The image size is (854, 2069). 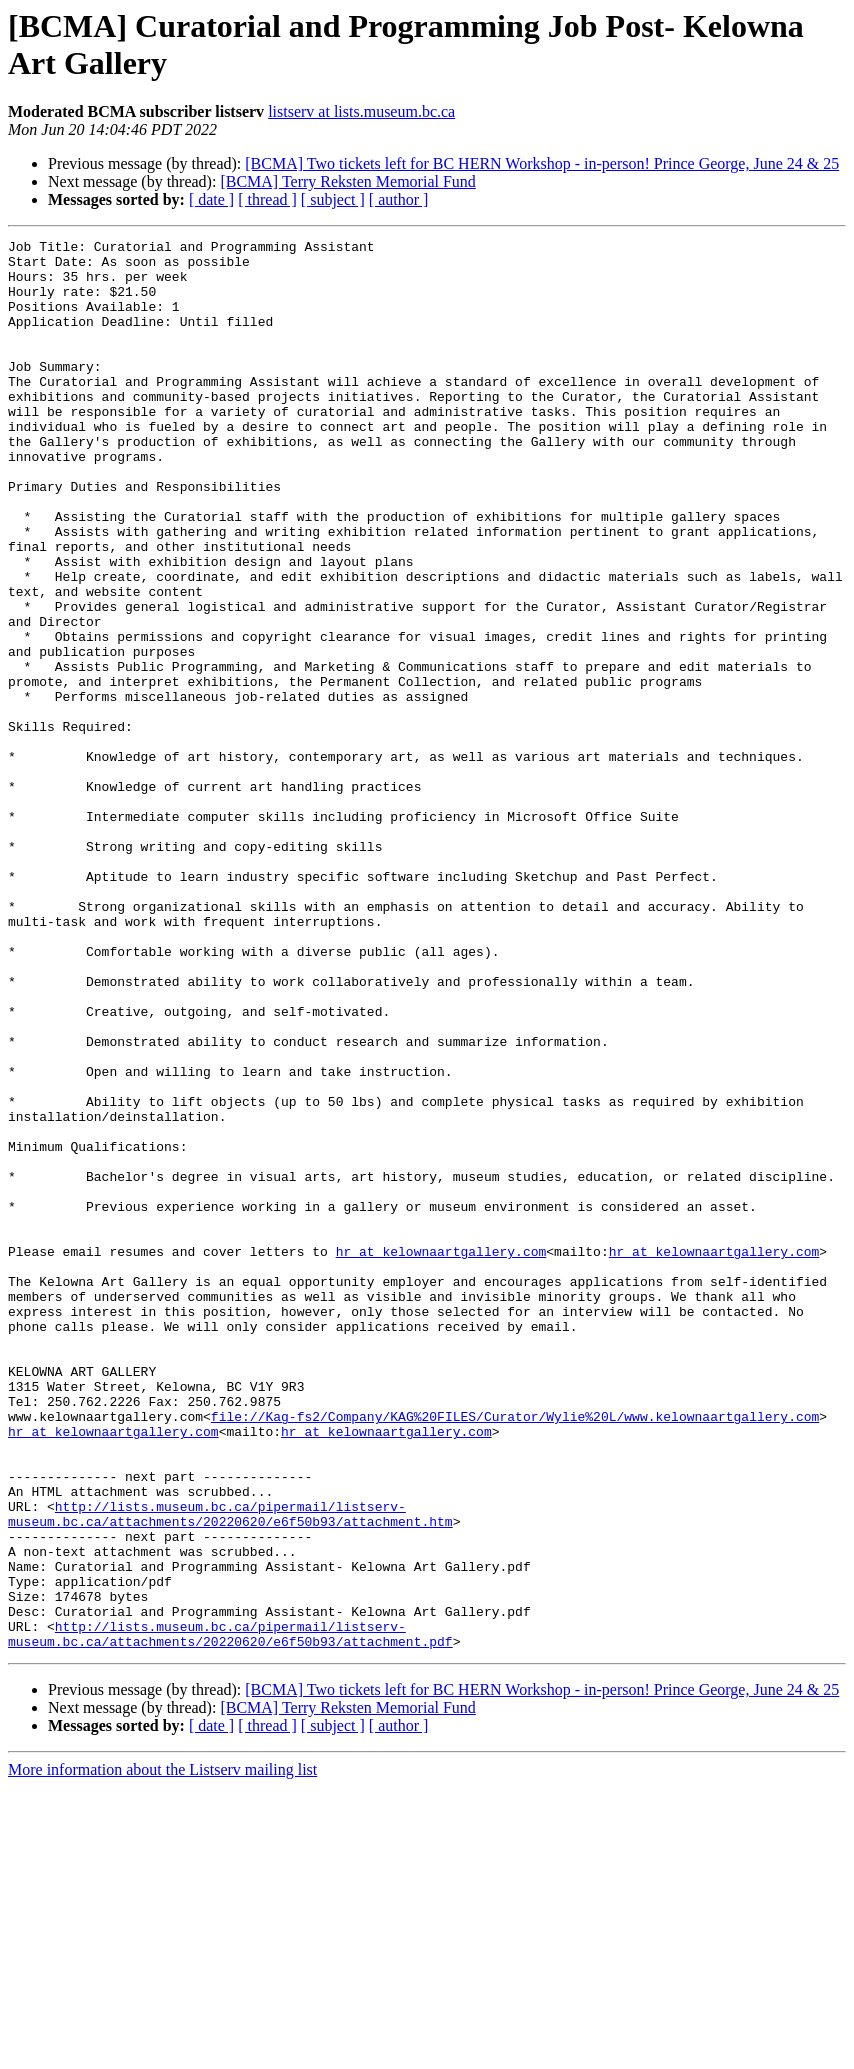 I want to click on [ subject ], so click(x=333, y=199).